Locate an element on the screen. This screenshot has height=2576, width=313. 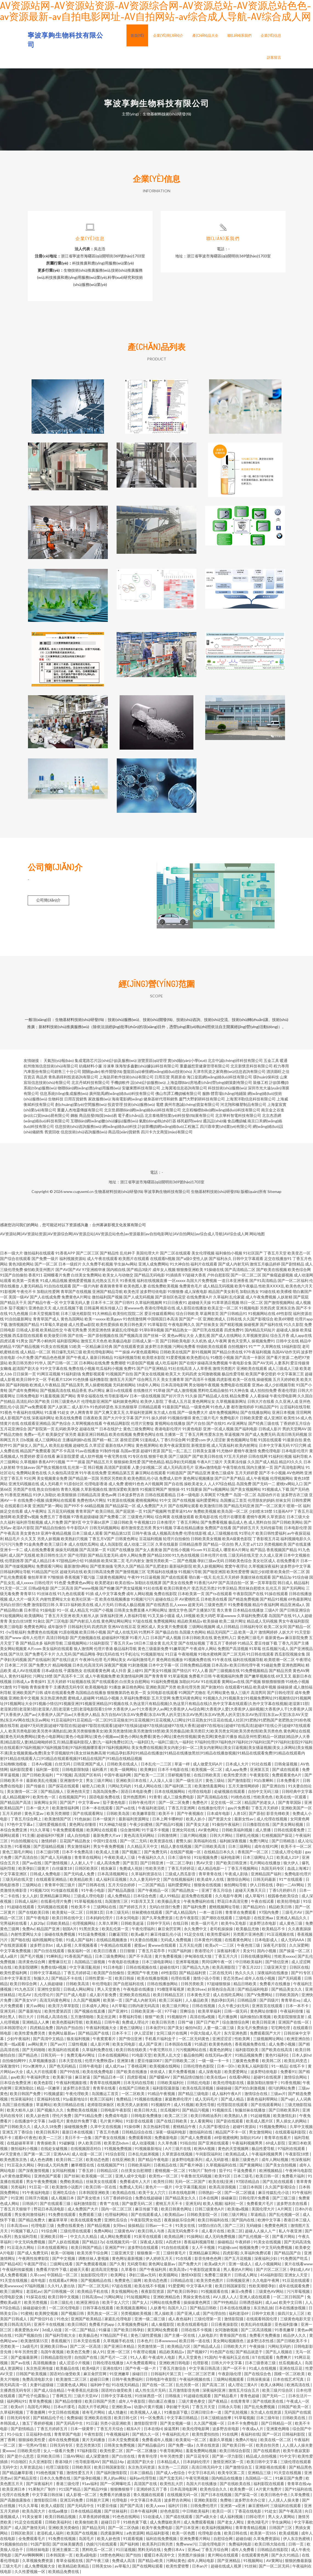
女人看黄网站 is located at coordinates (202, 2122).